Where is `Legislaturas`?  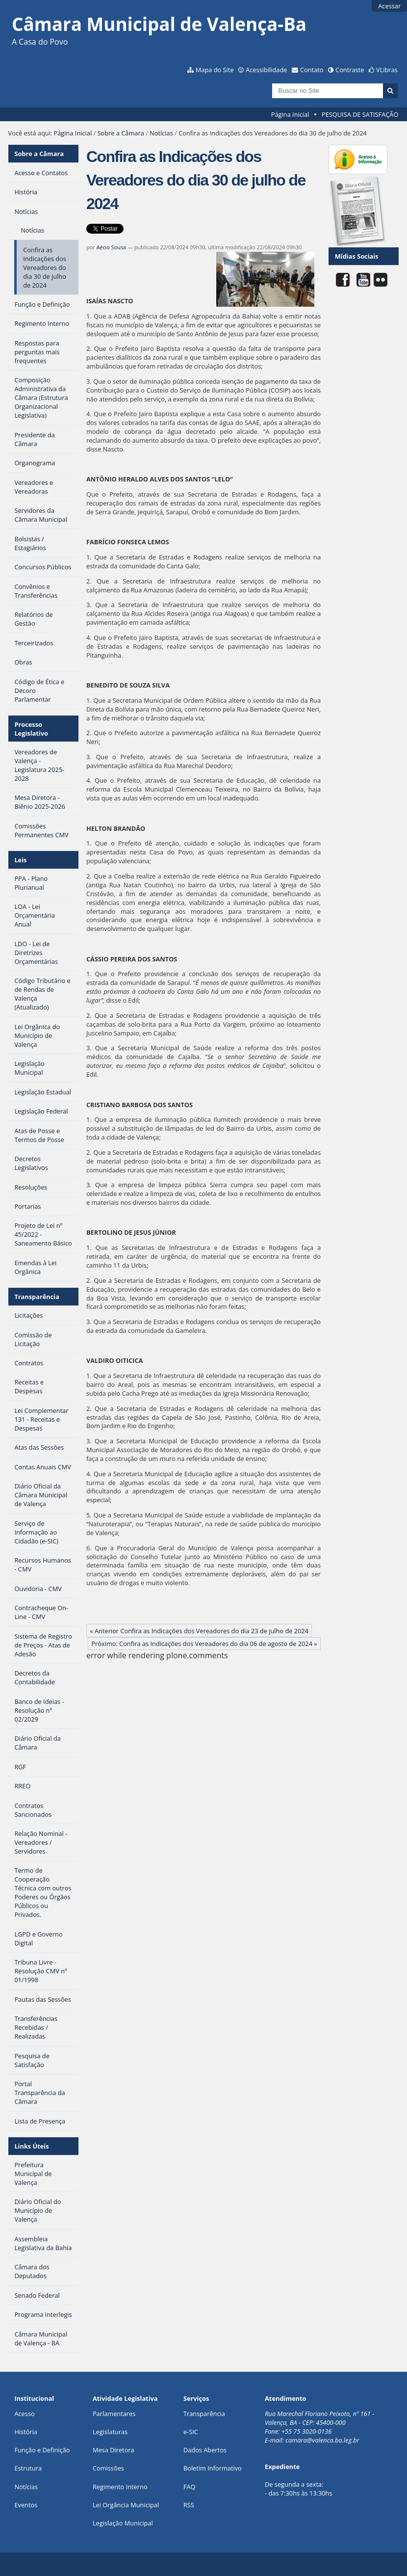 Legislaturas is located at coordinates (110, 2431).